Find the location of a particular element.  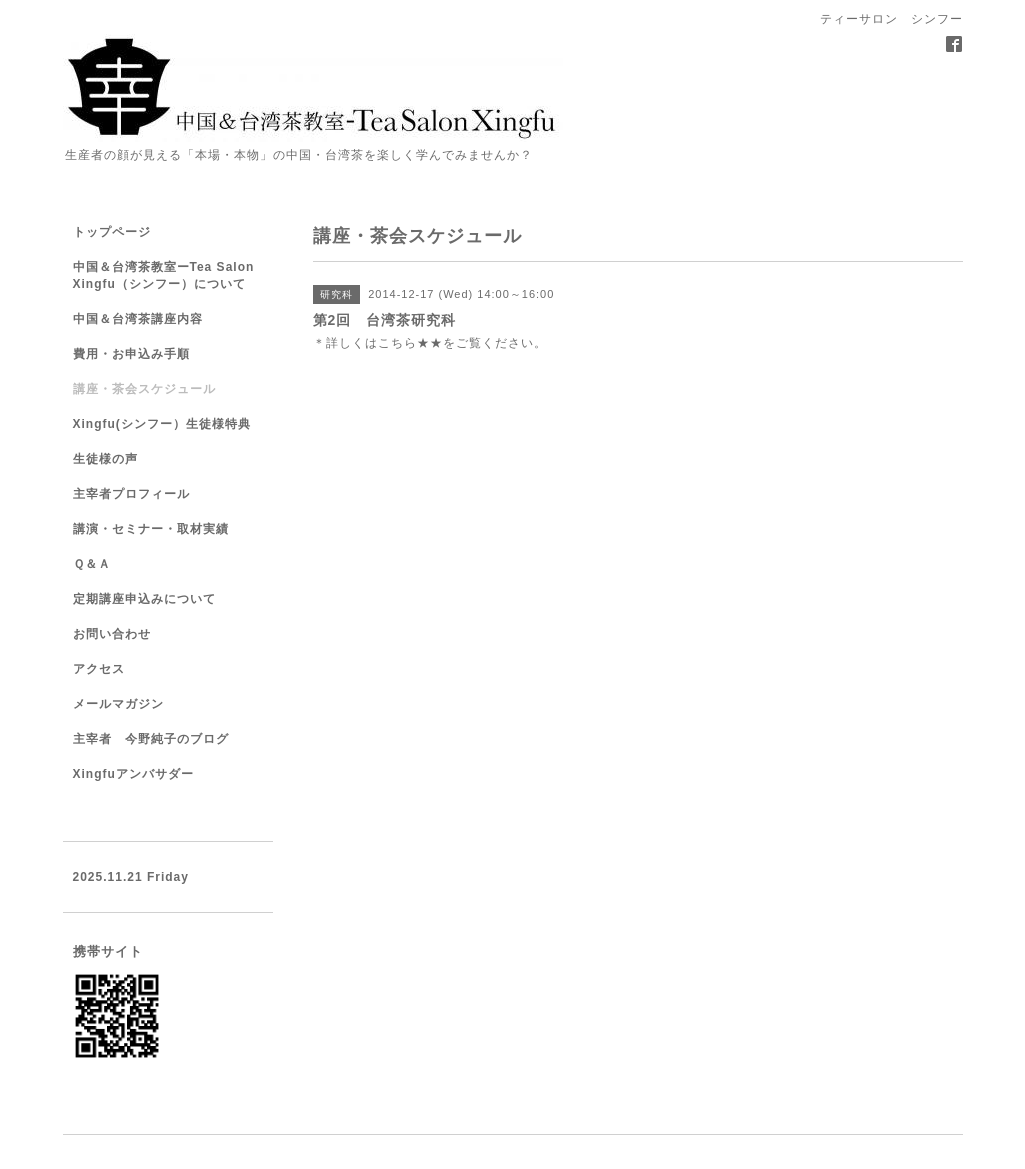

定期講座申込みについて is located at coordinates (144, 599).